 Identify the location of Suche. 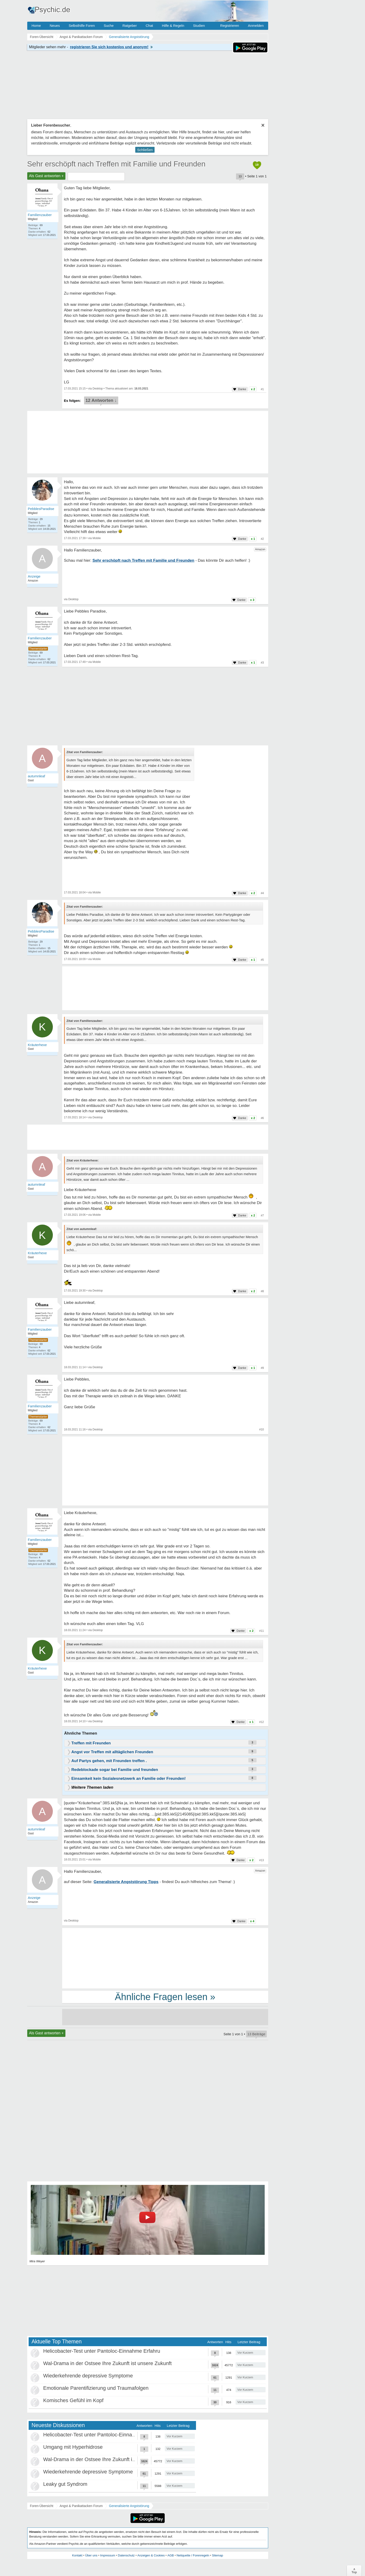
(109, 26).